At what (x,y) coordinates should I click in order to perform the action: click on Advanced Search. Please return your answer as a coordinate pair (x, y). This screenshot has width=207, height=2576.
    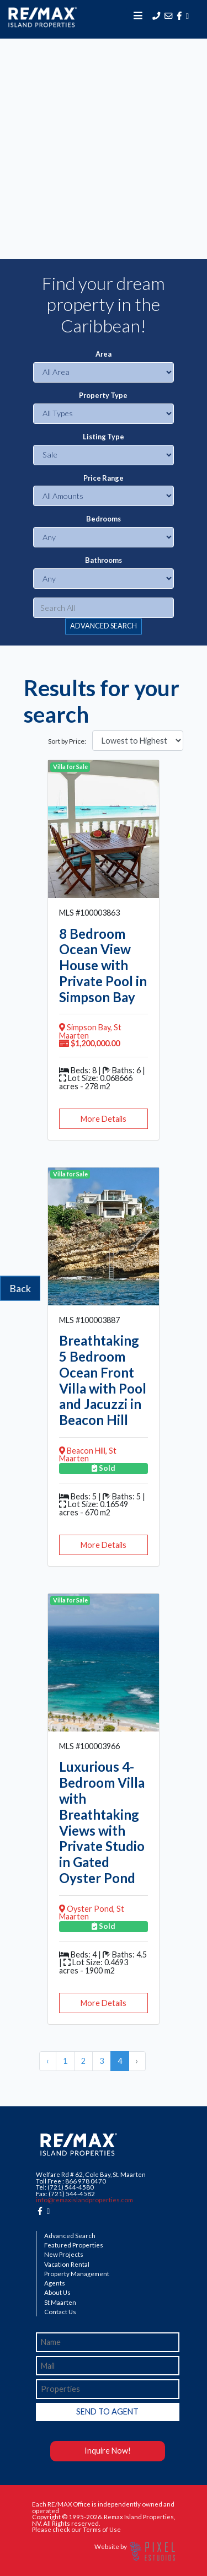
    Looking at the image, I should click on (69, 2236).